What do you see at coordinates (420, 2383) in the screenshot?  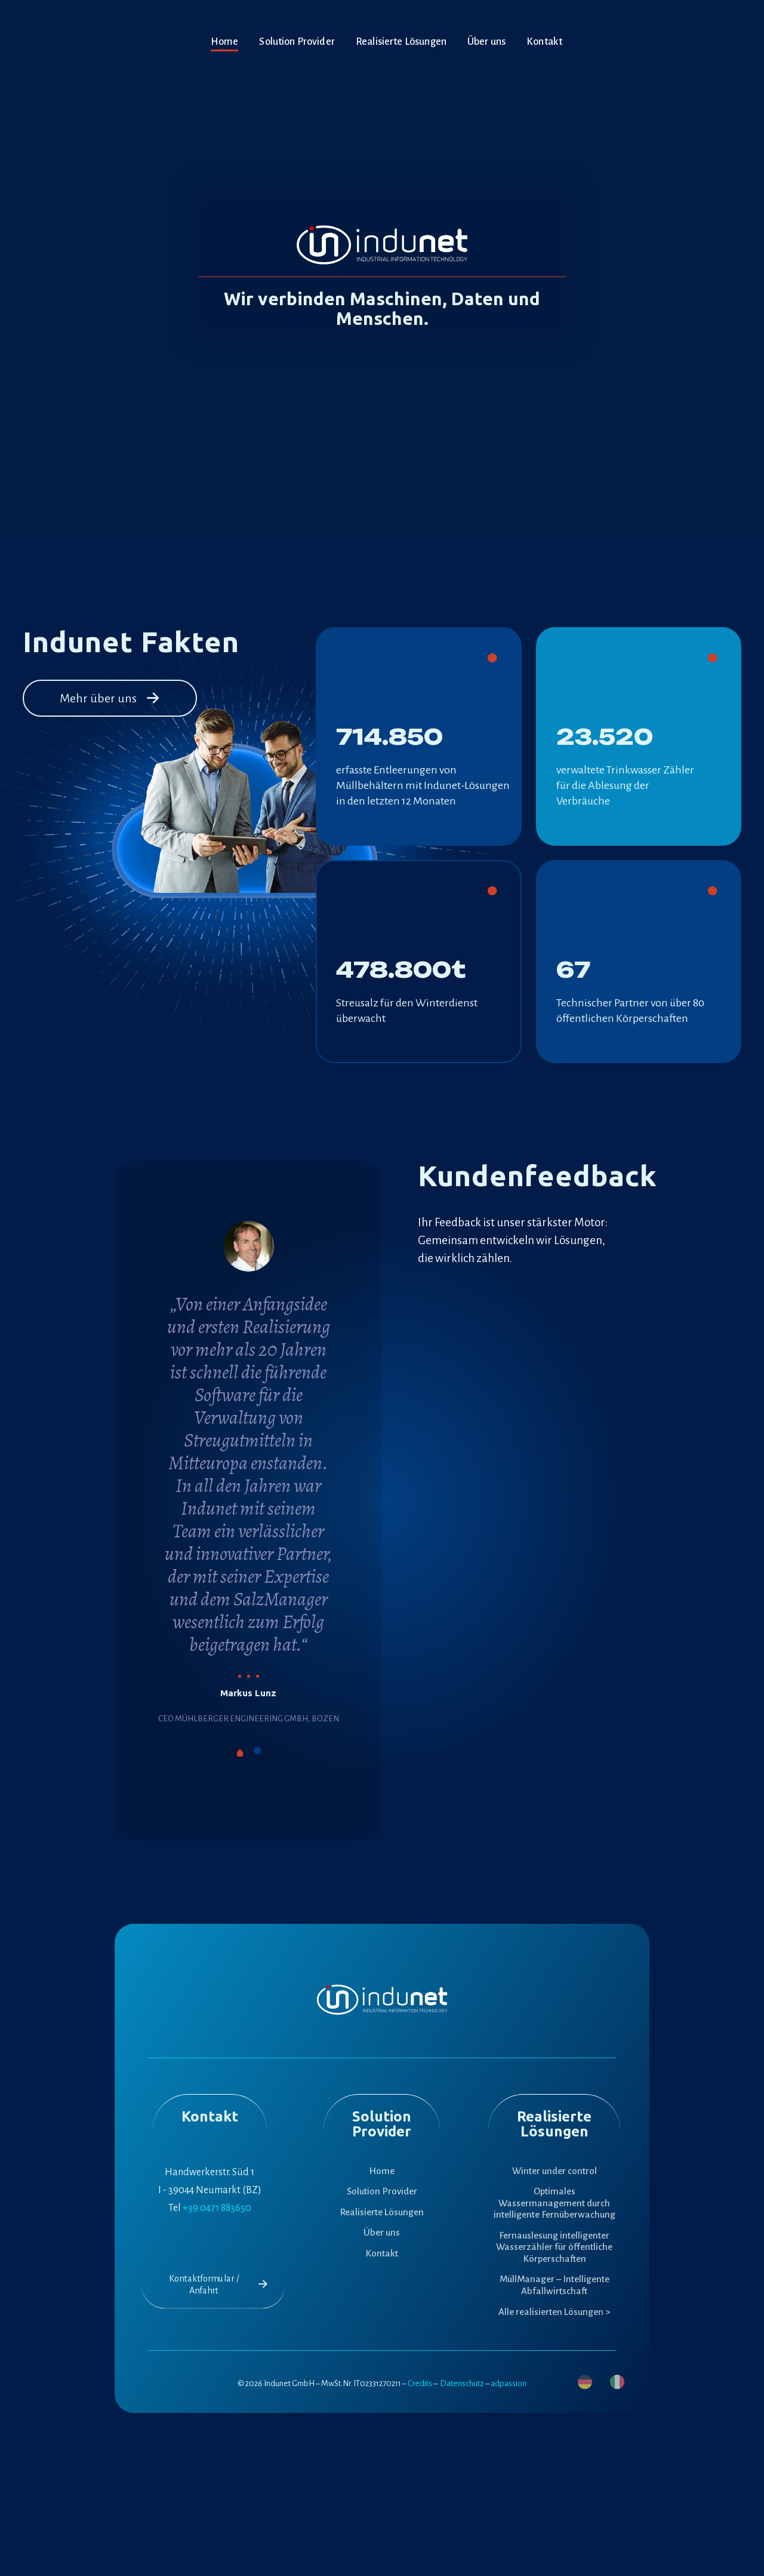 I see `Credits` at bounding box center [420, 2383].